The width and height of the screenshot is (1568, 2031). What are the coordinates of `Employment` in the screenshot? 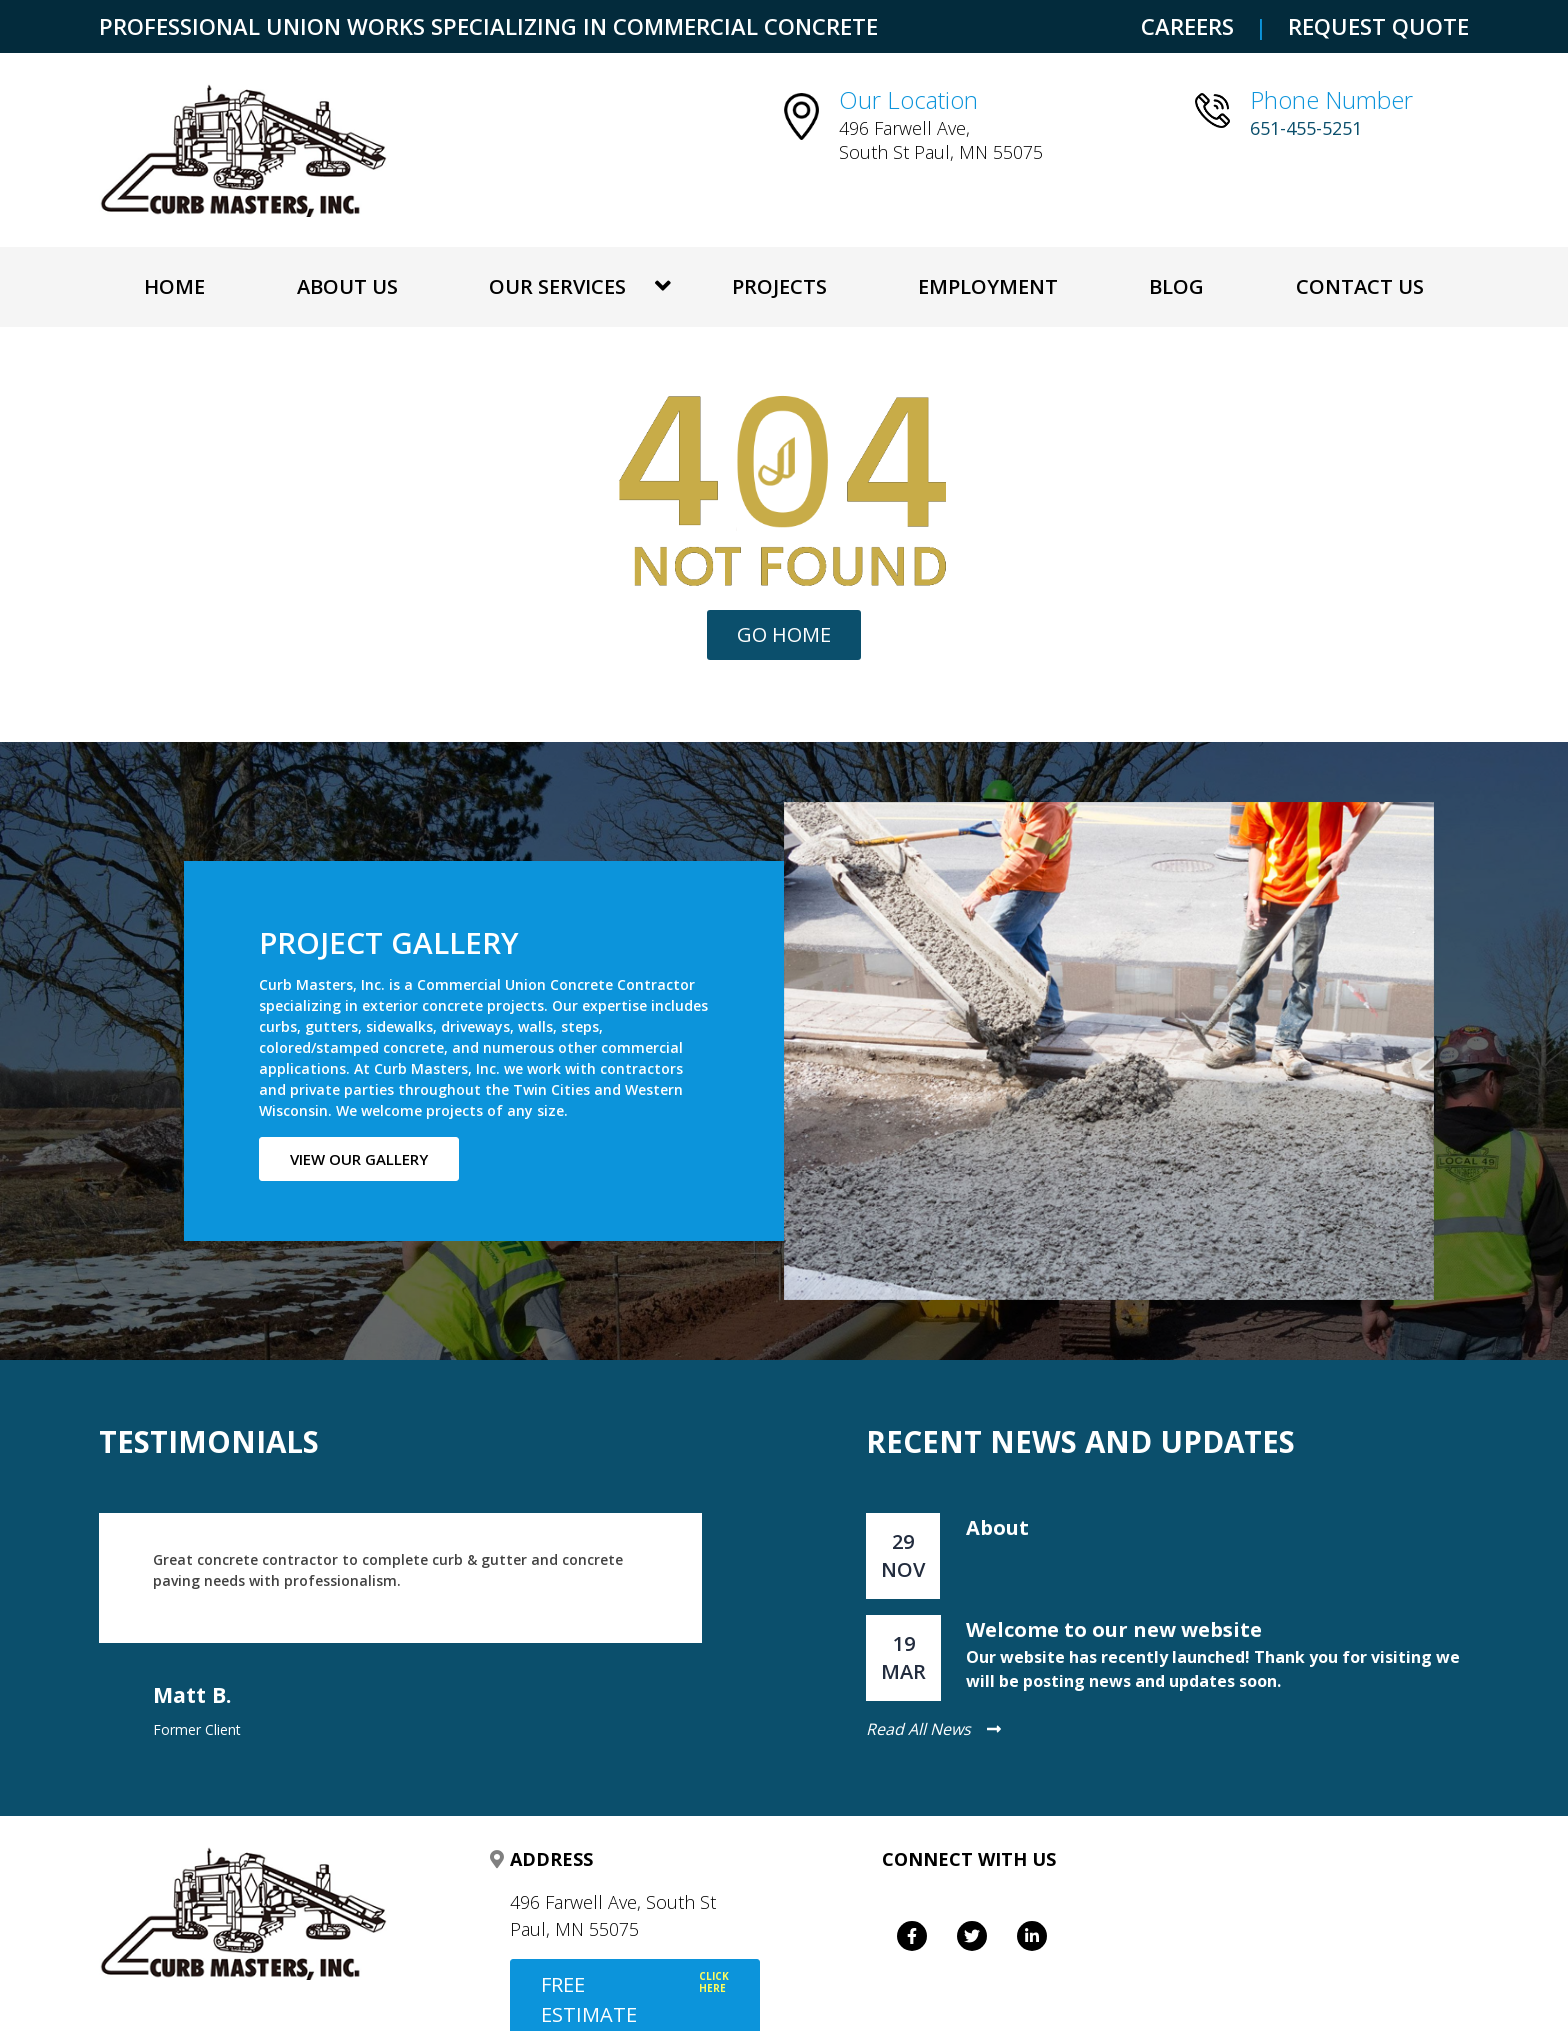 It's located at (988, 286).